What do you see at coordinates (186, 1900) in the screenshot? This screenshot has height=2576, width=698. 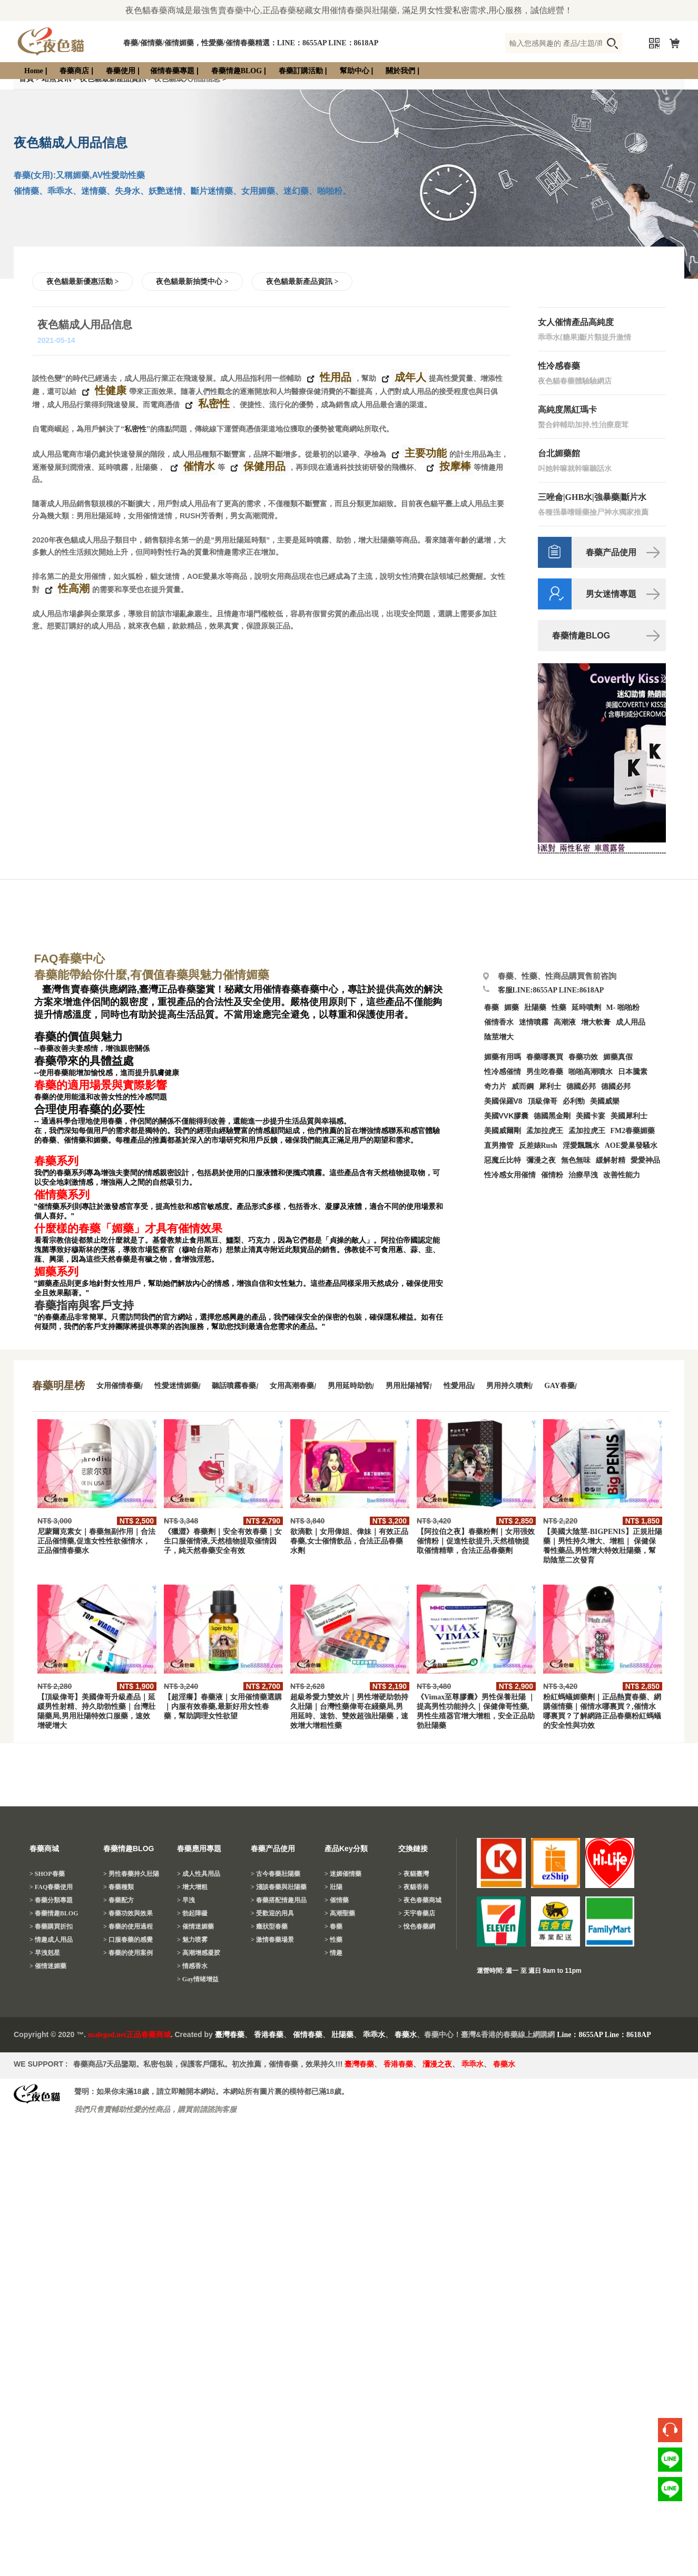 I see `> 早洩` at bounding box center [186, 1900].